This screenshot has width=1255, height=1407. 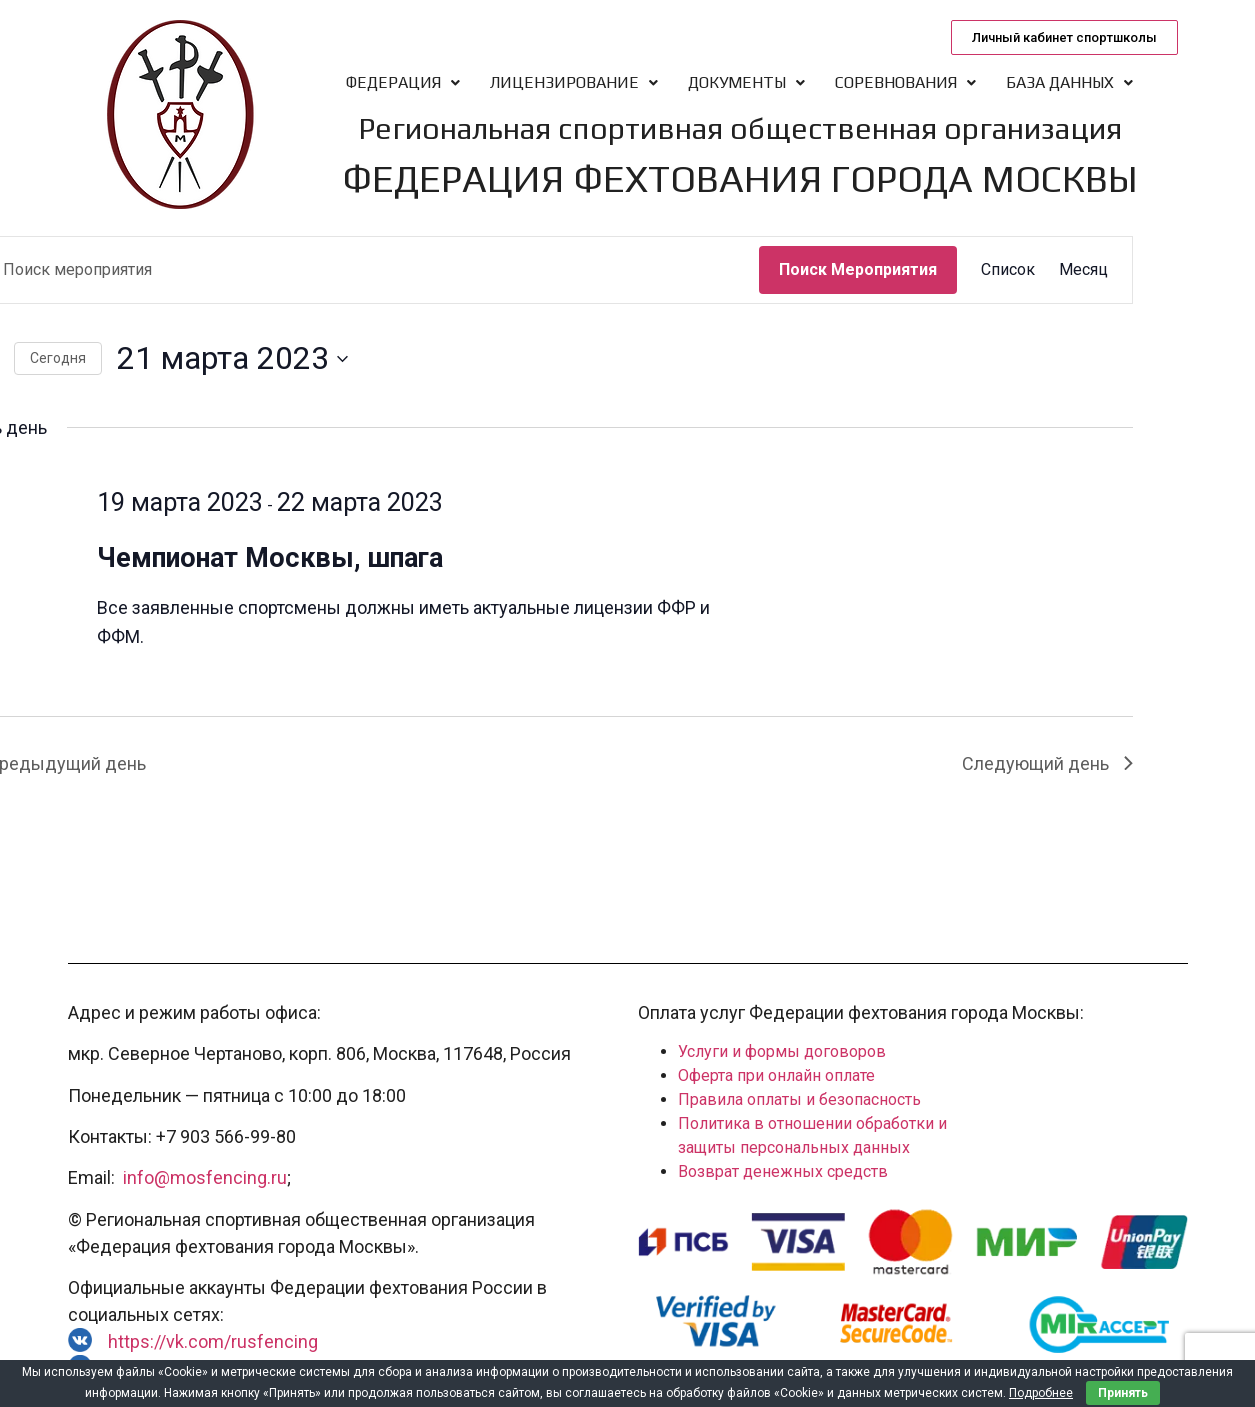 What do you see at coordinates (403, 82) in the screenshot?
I see `Федерация` at bounding box center [403, 82].